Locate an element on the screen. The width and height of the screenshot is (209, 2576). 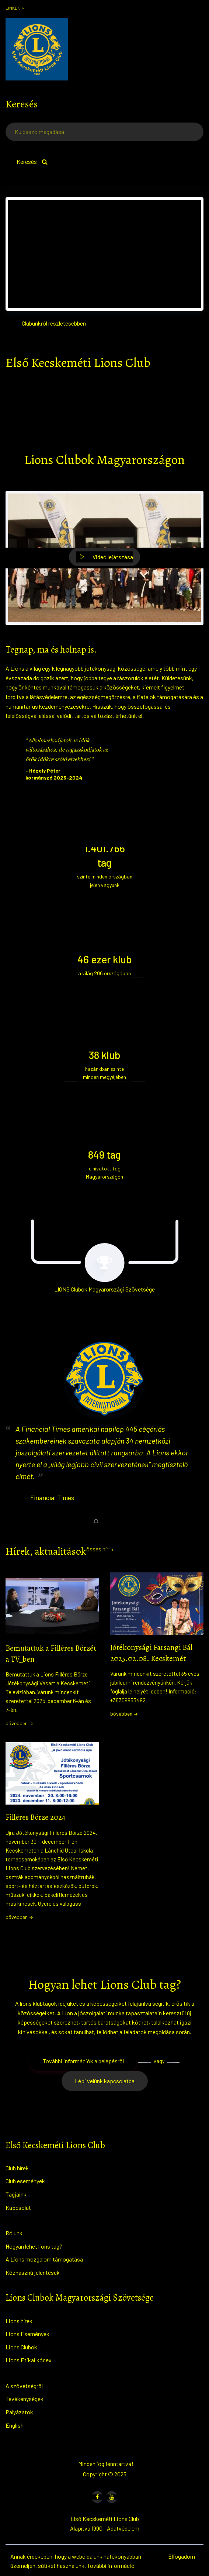
Rólunk is located at coordinates (14, 2232).